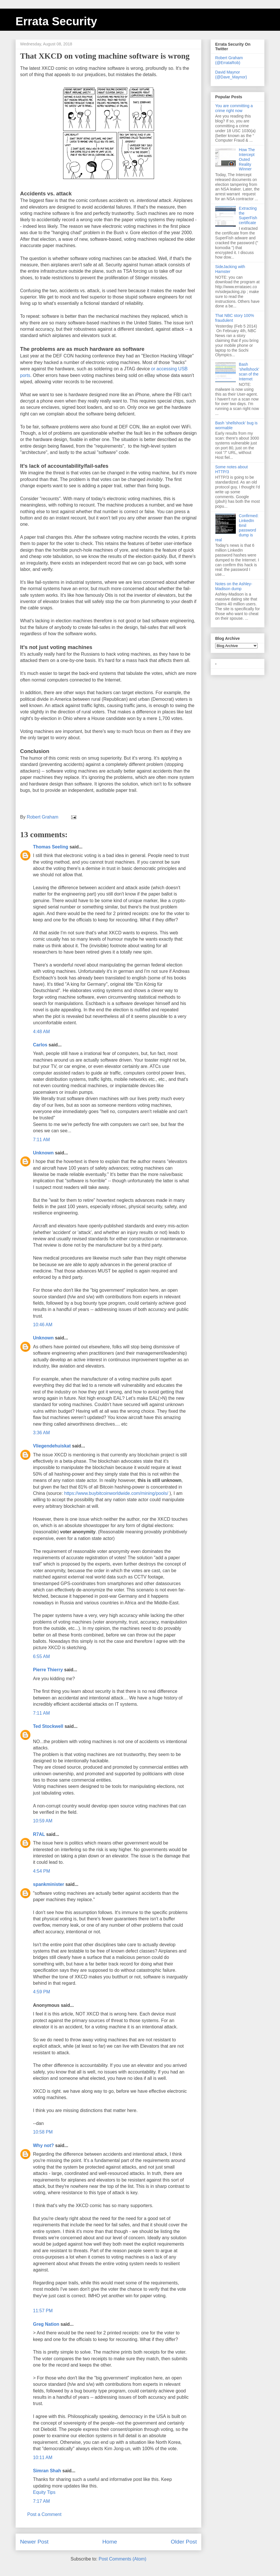 The width and height of the screenshot is (280, 2576). Describe the element at coordinates (41, 1432) in the screenshot. I see `3:36 AM` at that location.